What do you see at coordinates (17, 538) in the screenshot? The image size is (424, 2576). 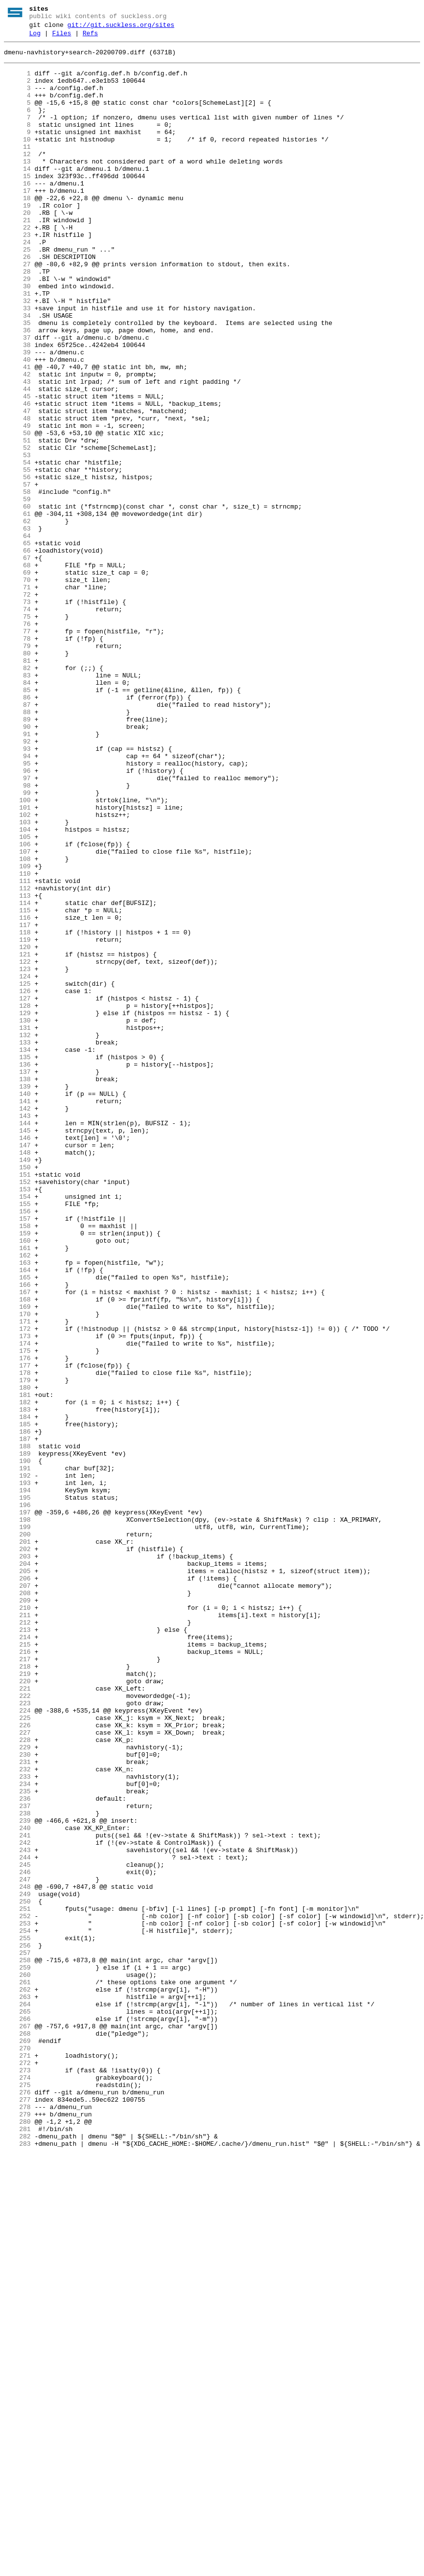 I see `53` at bounding box center [17, 538].